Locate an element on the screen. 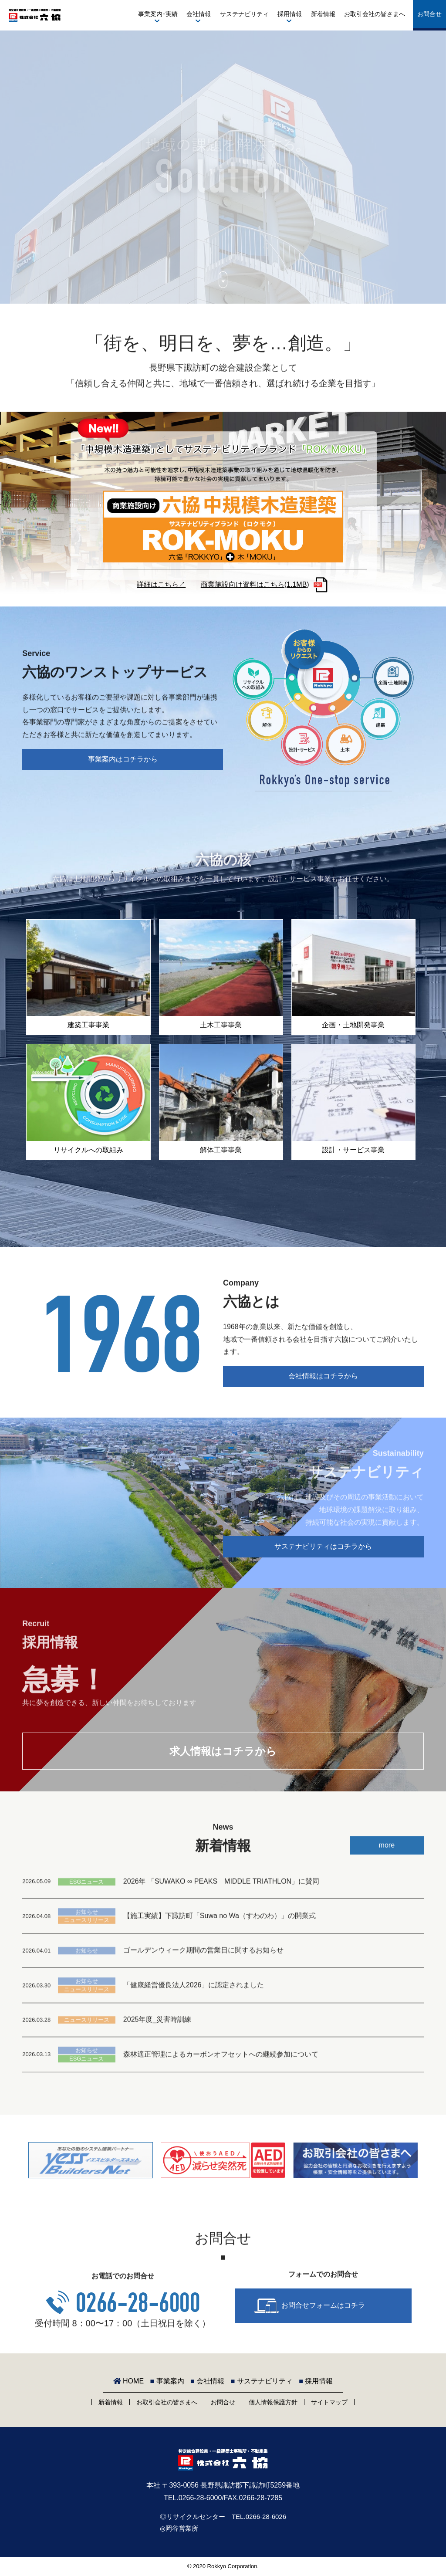  個人情報保護方針 is located at coordinates (273, 2402).